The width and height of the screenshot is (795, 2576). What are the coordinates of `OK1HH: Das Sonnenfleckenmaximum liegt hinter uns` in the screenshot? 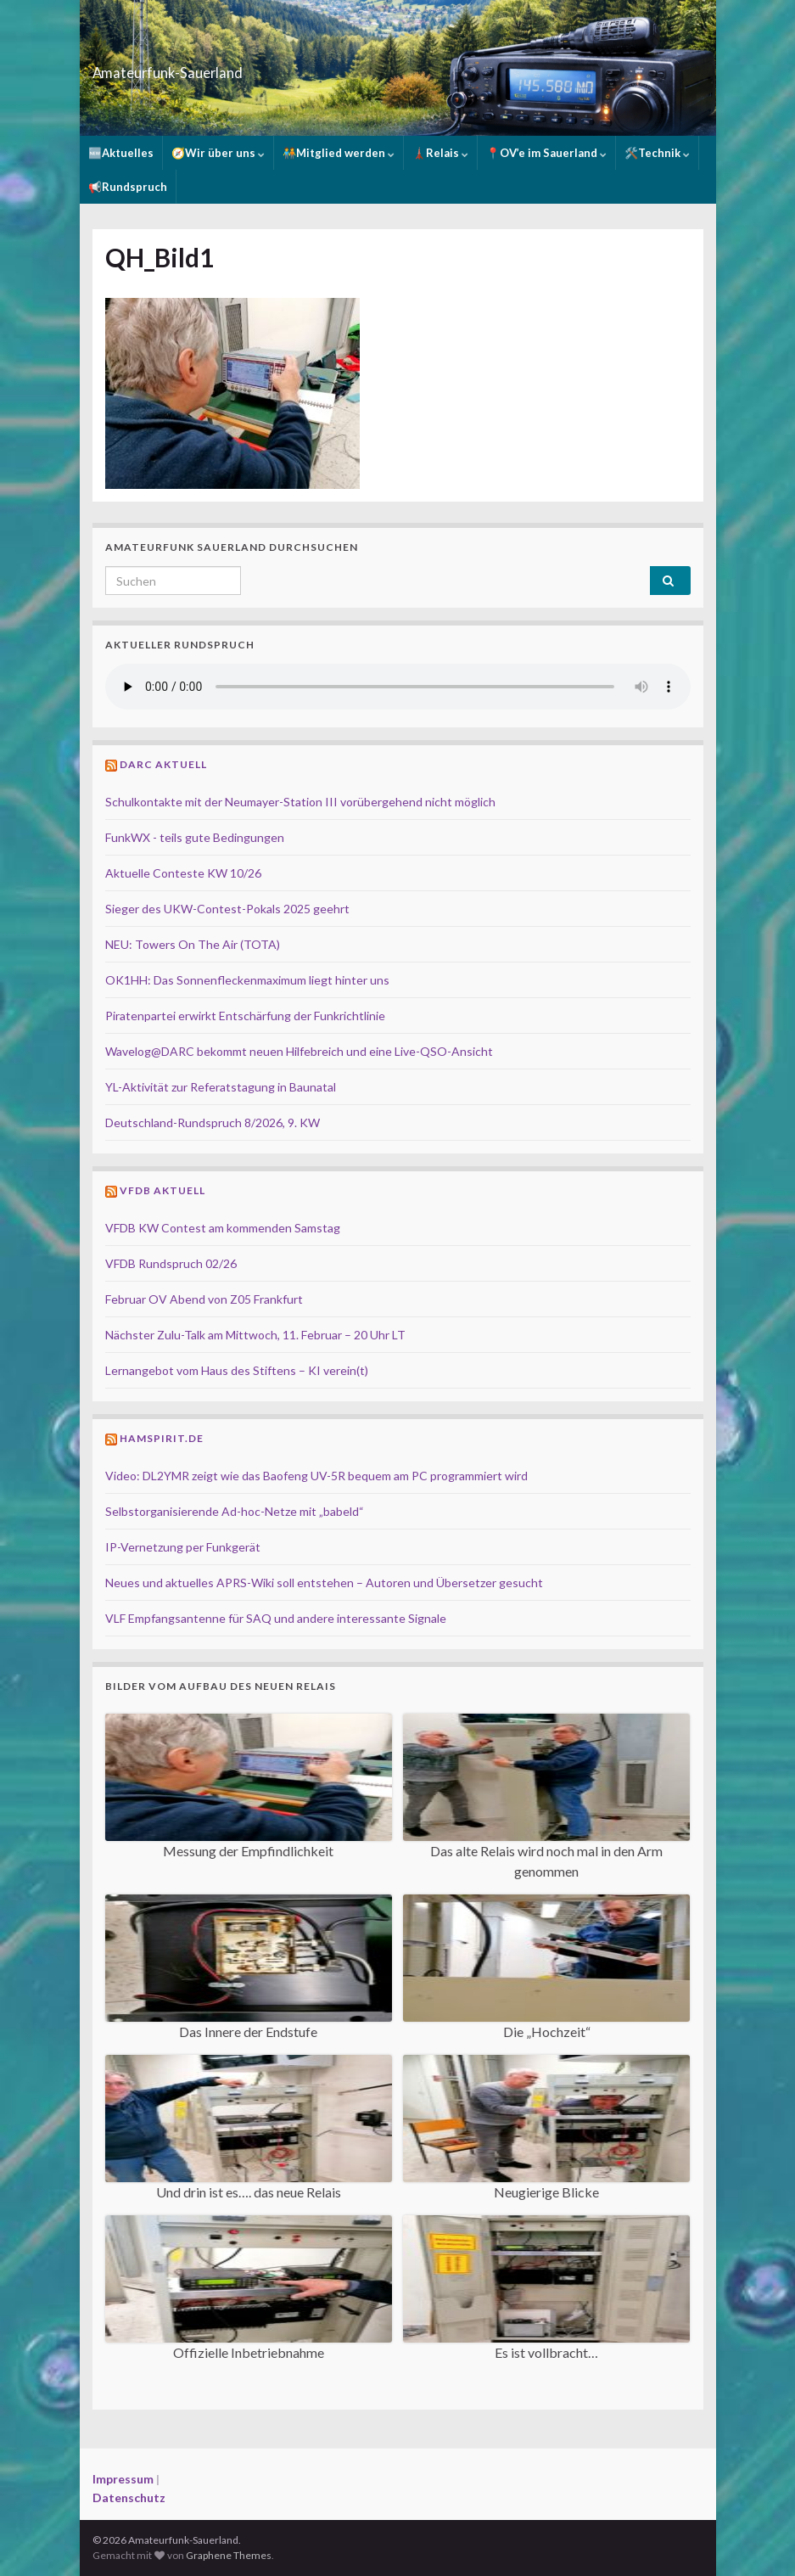 It's located at (247, 980).